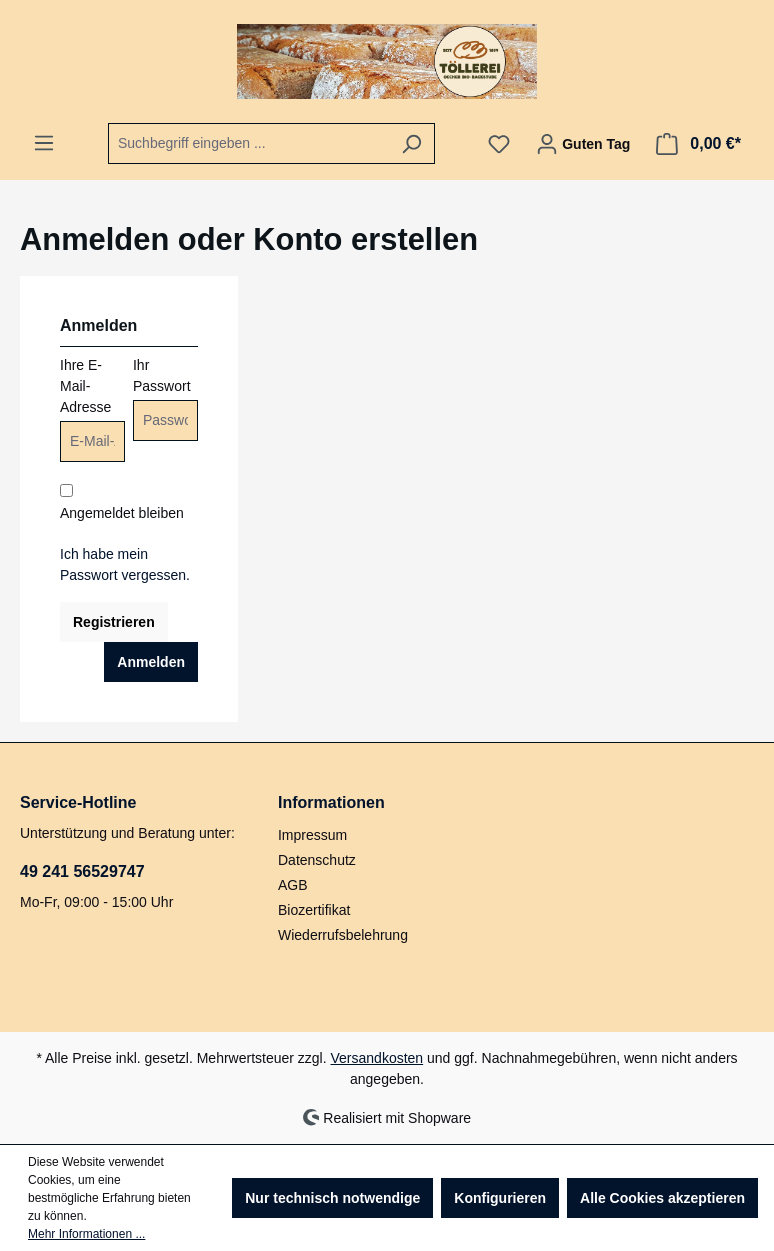 Image resolution: width=774 pixels, height=1251 pixels. I want to click on Versandkosten, so click(377, 1058).